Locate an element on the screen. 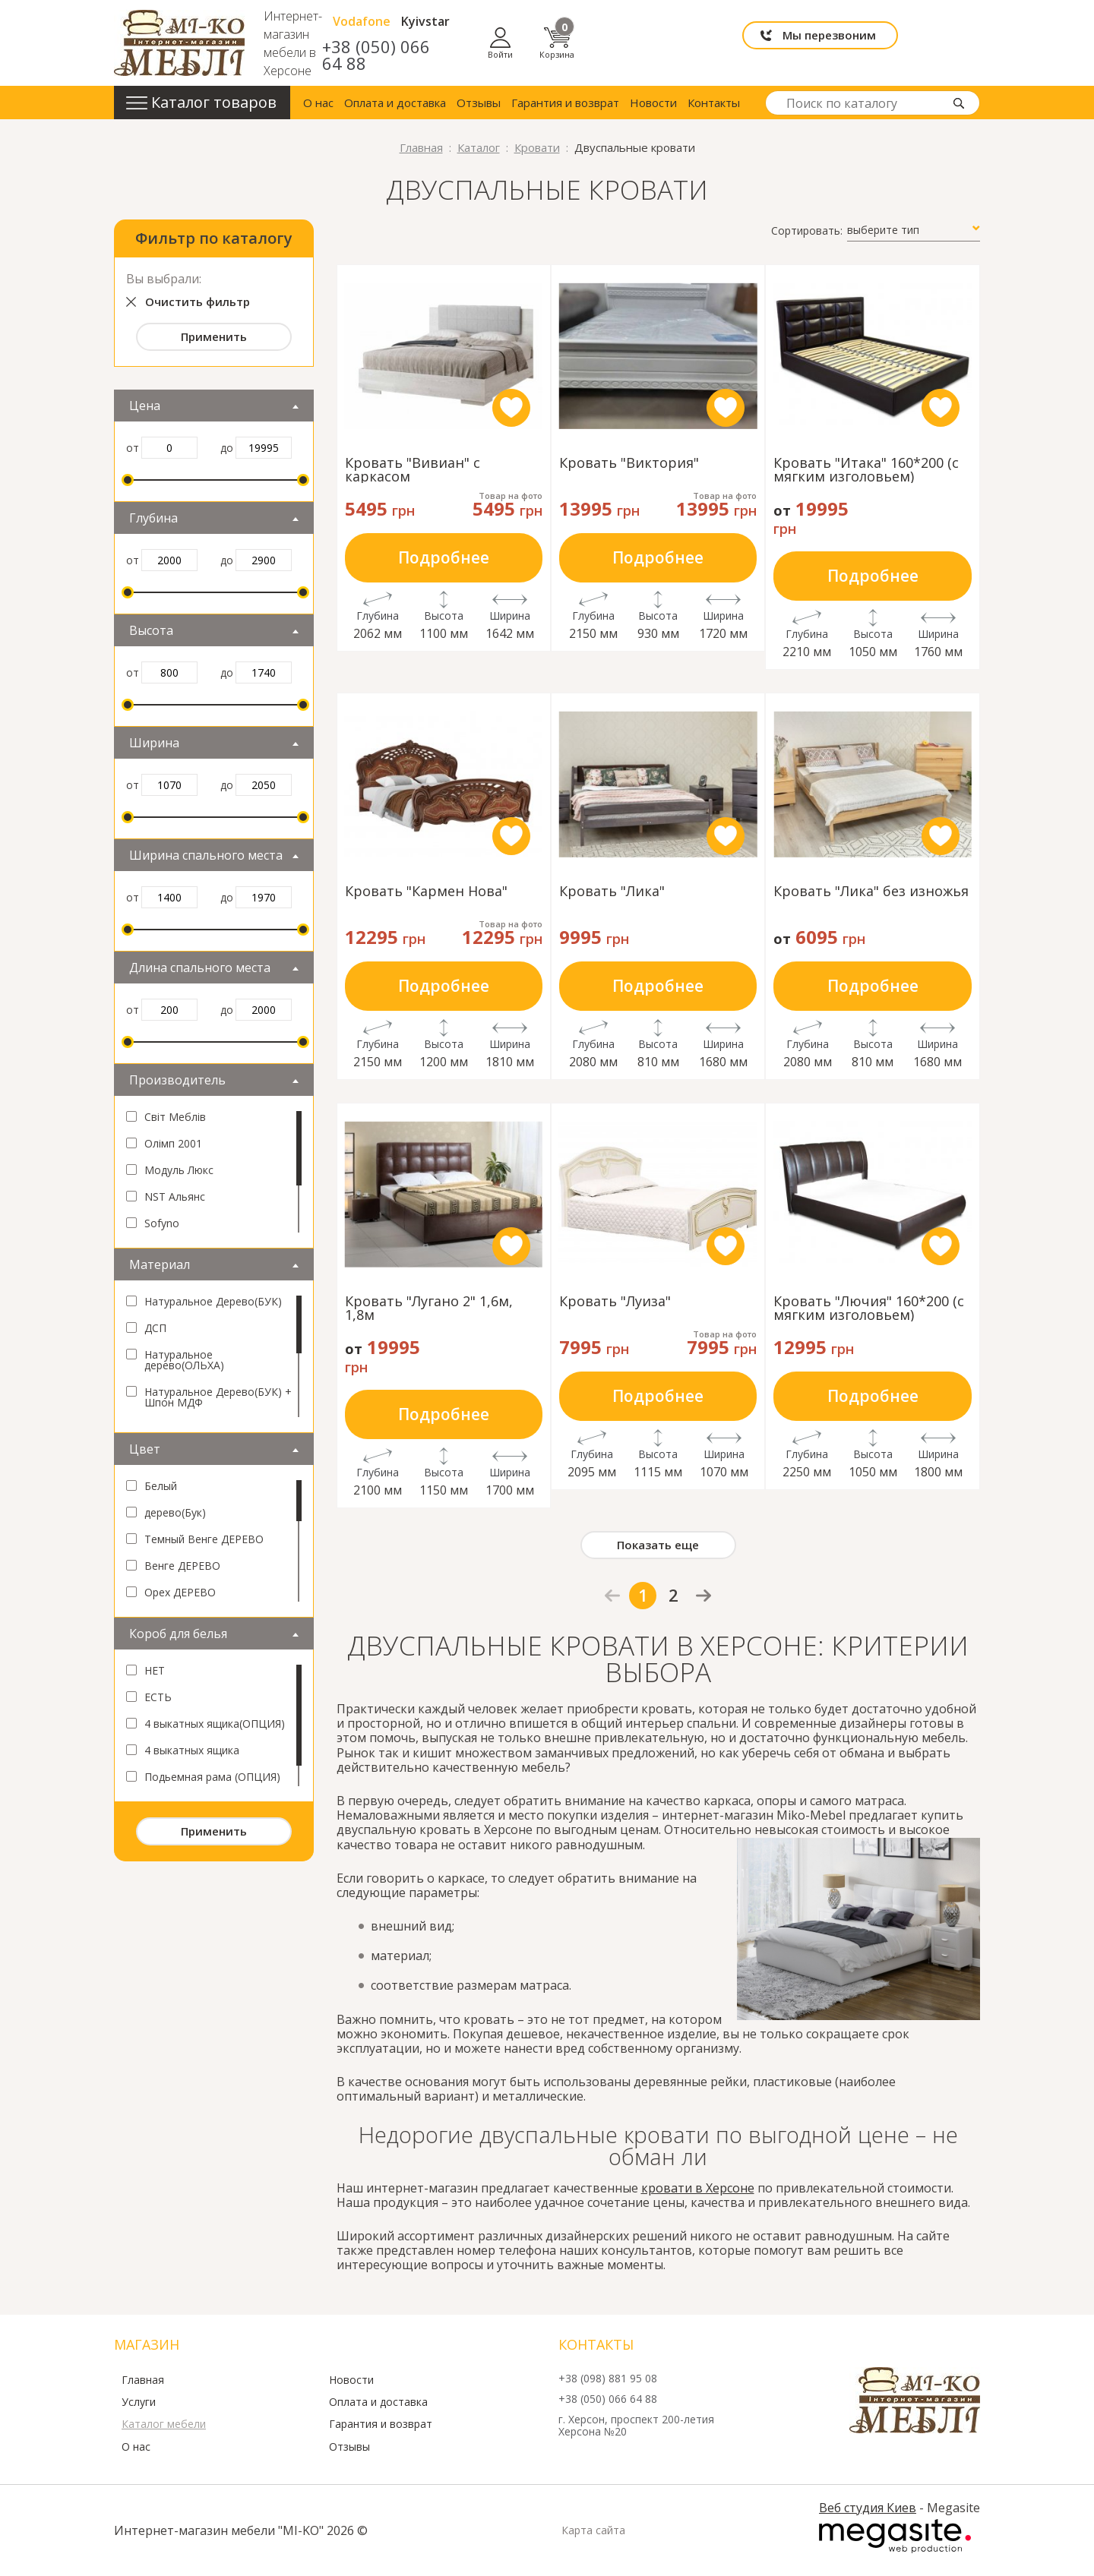 This screenshot has height=2576, width=1094. Кровать "Лугано 2" 1,6м, 1,8м is located at coordinates (429, 1307).